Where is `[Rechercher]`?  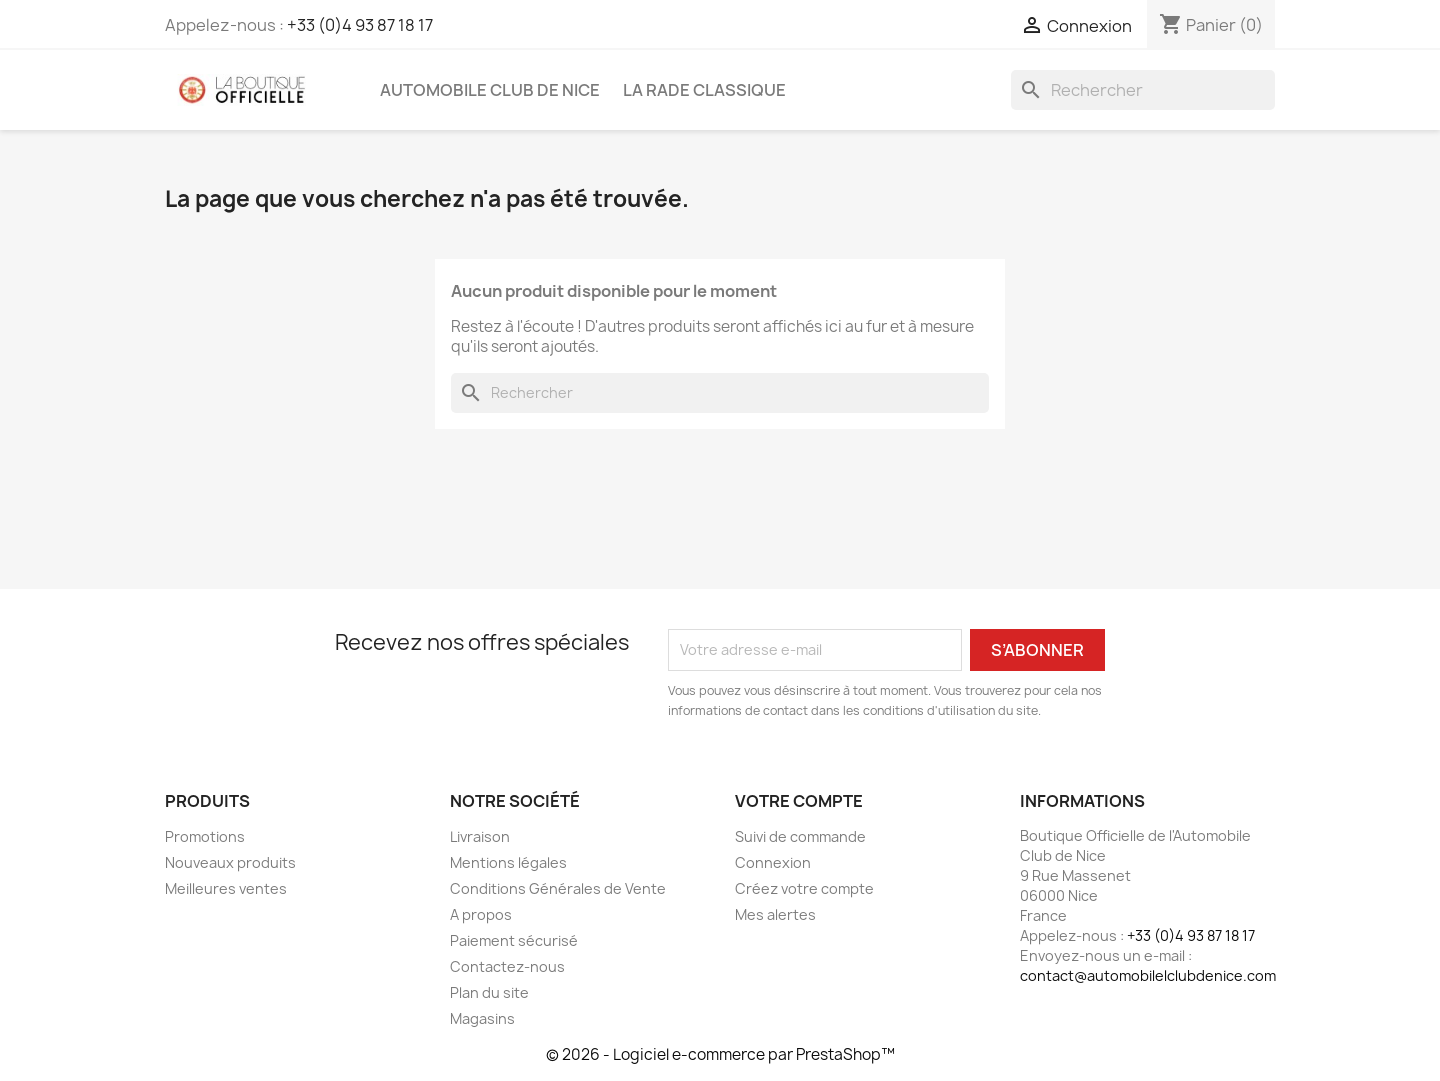 [Rechercher] is located at coordinates (1143, 90).